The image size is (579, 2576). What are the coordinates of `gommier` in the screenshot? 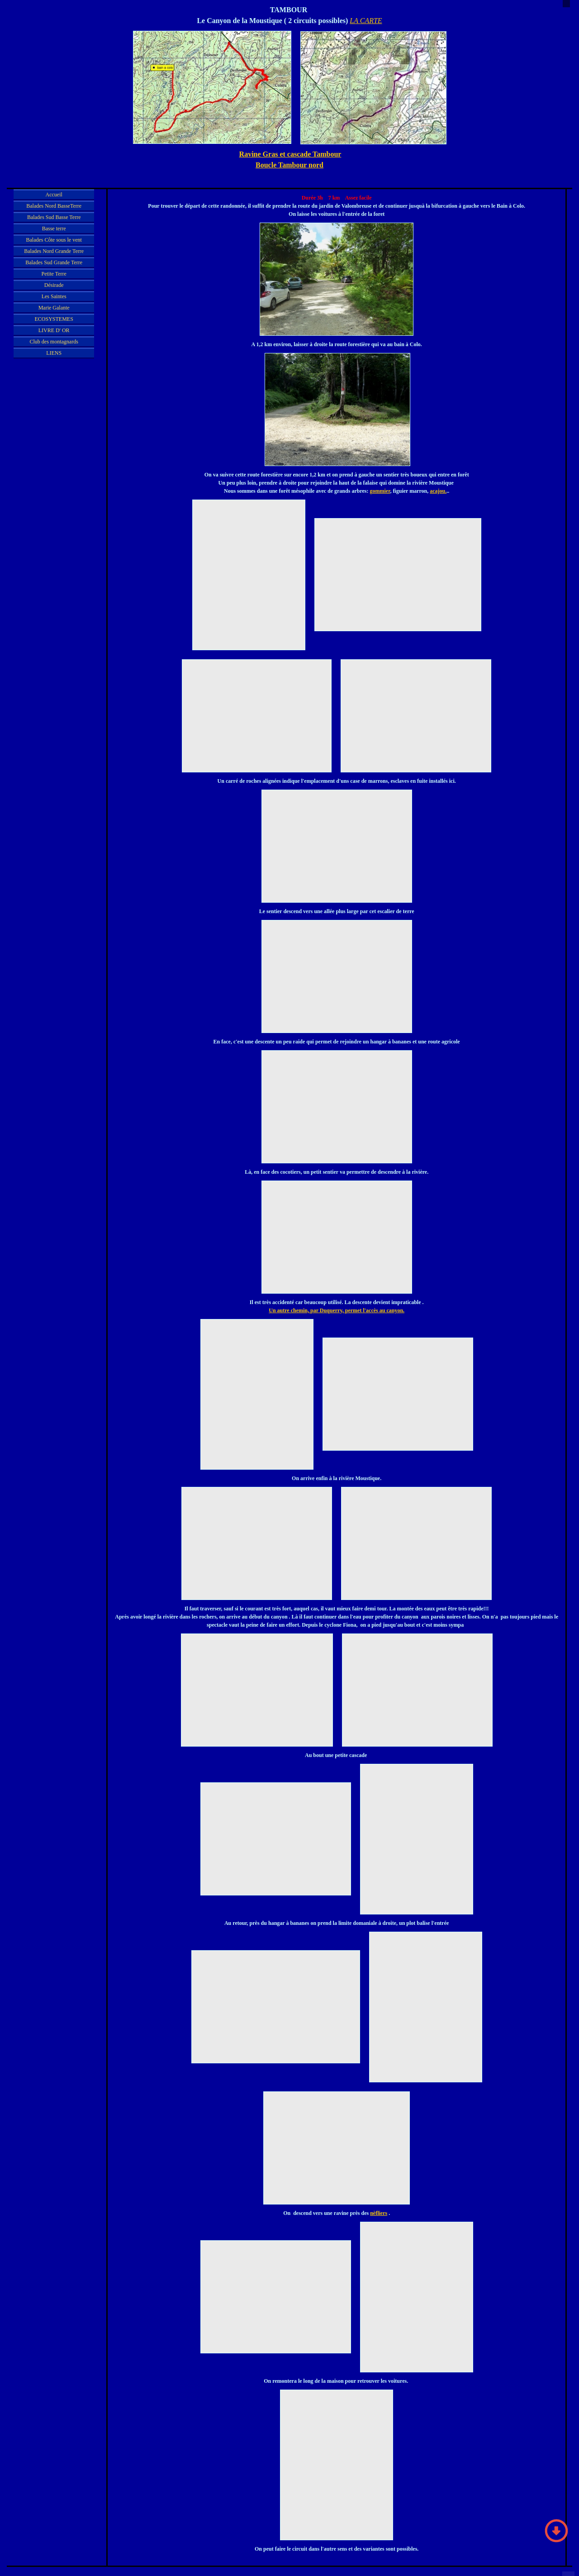 It's located at (380, 491).